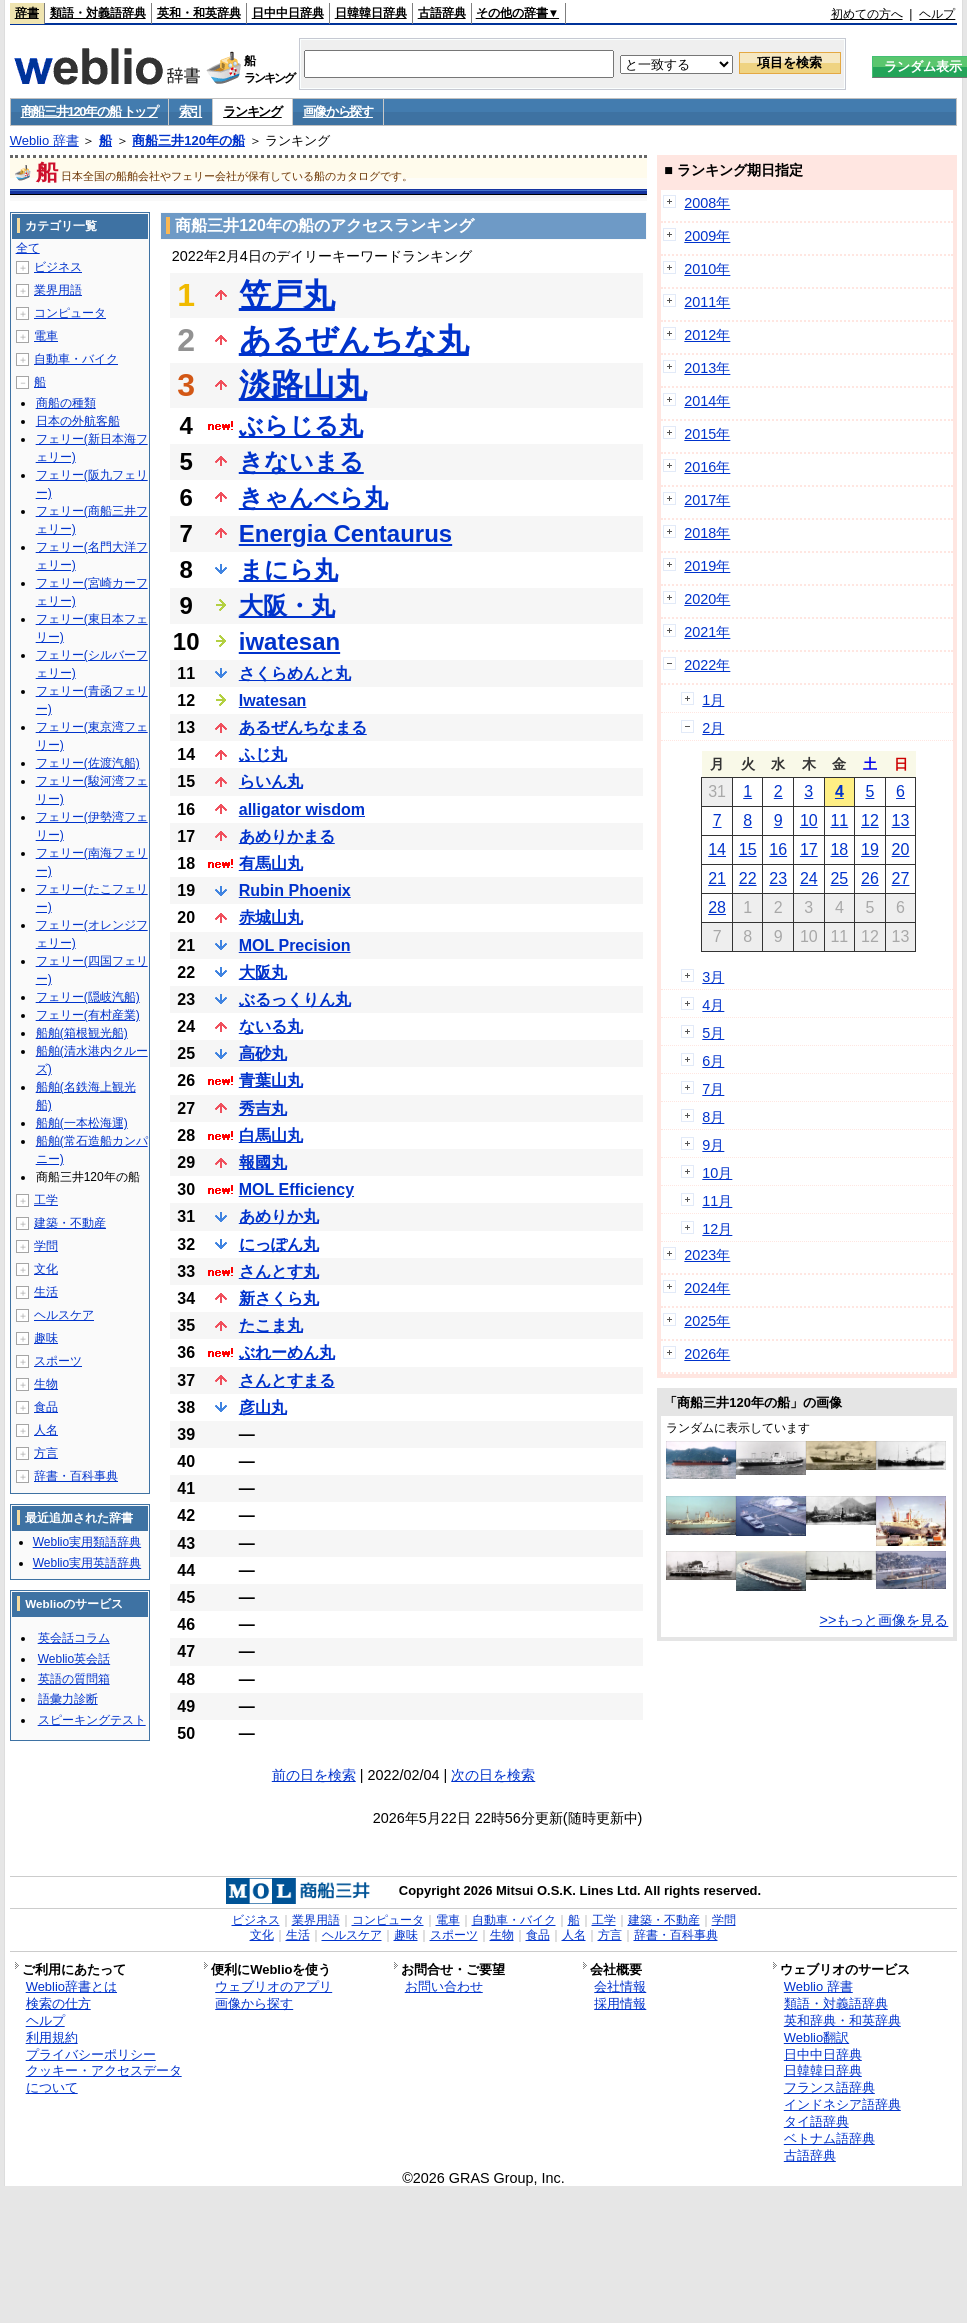  I want to click on 2019年, so click(707, 566).